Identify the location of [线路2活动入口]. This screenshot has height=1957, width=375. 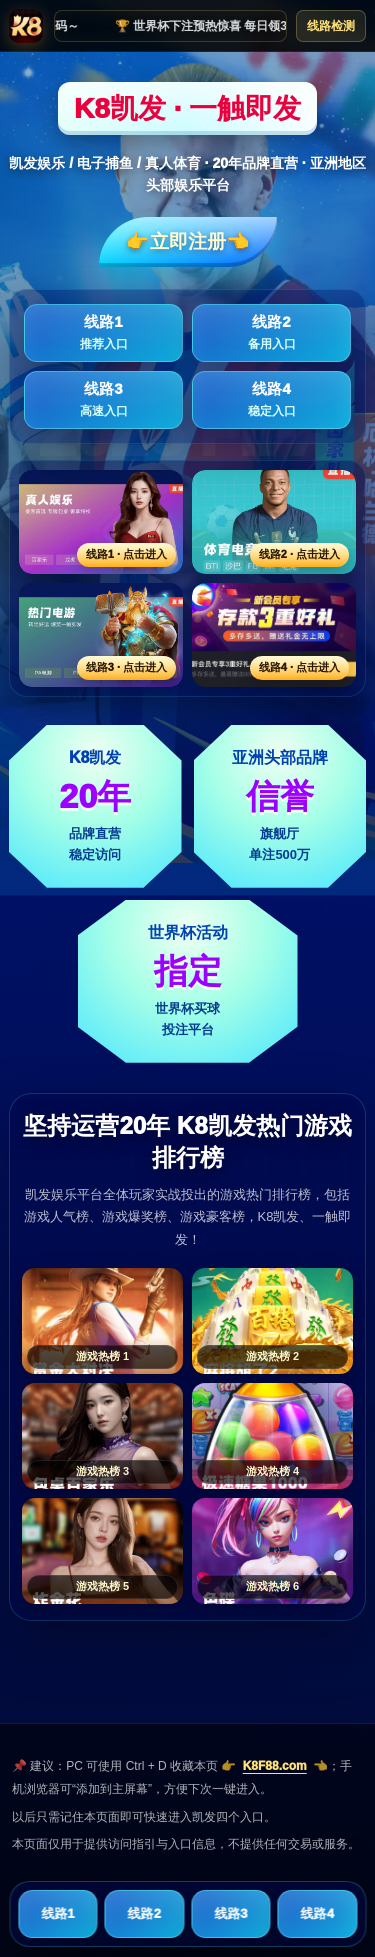
(274, 522).